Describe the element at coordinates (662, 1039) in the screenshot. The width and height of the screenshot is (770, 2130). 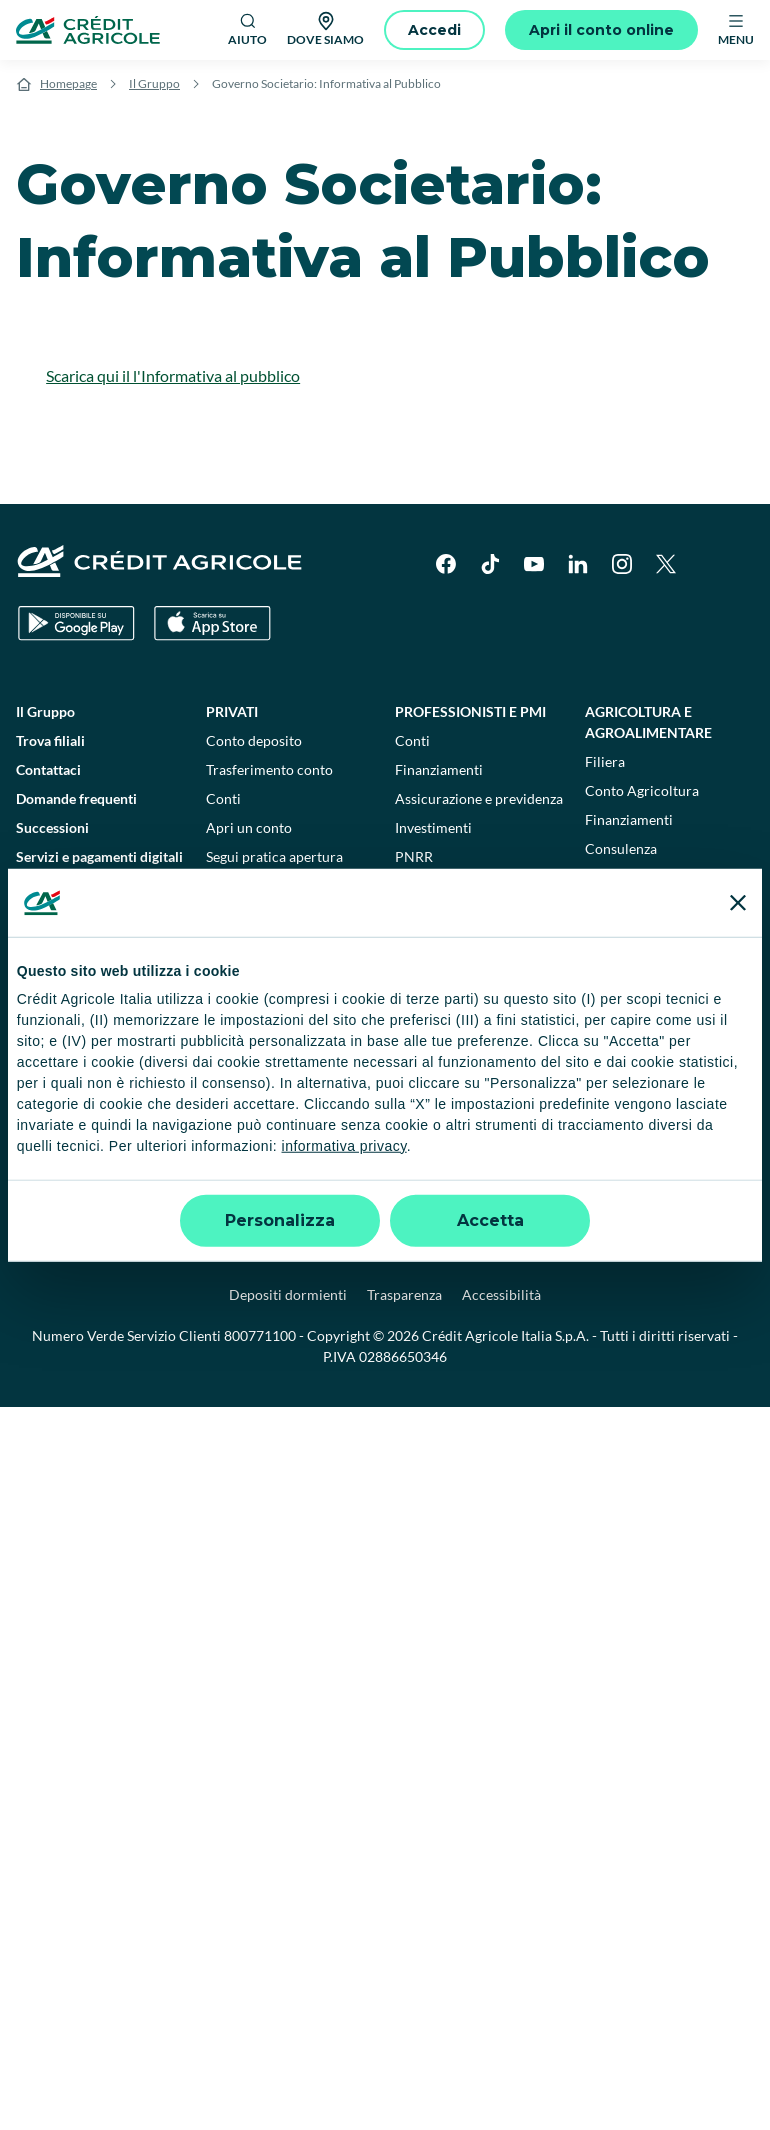
I see `Enti pubblici e terzo settore` at that location.